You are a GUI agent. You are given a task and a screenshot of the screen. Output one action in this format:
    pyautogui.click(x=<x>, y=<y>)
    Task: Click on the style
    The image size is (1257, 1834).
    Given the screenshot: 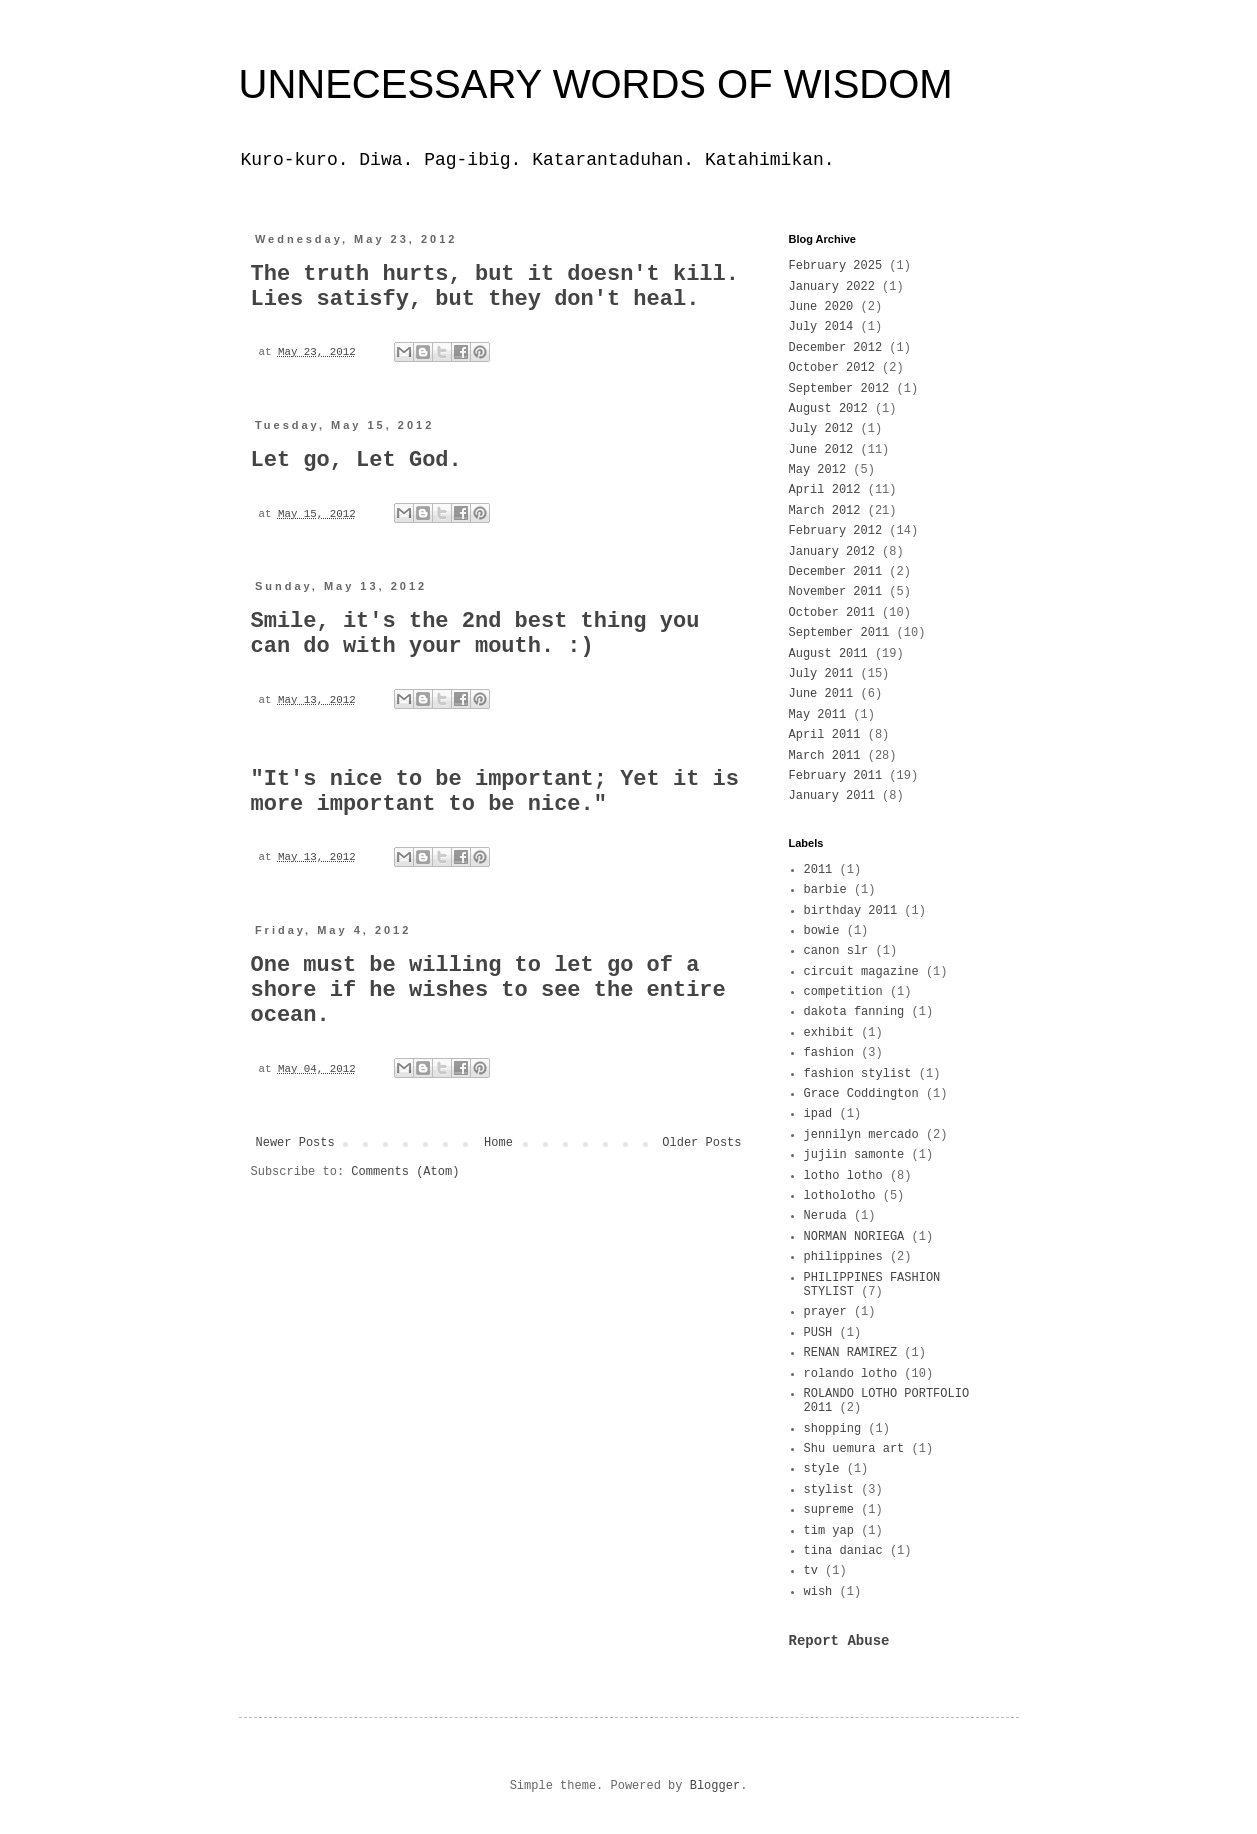 What is the action you would take?
    pyautogui.click(x=822, y=1469)
    